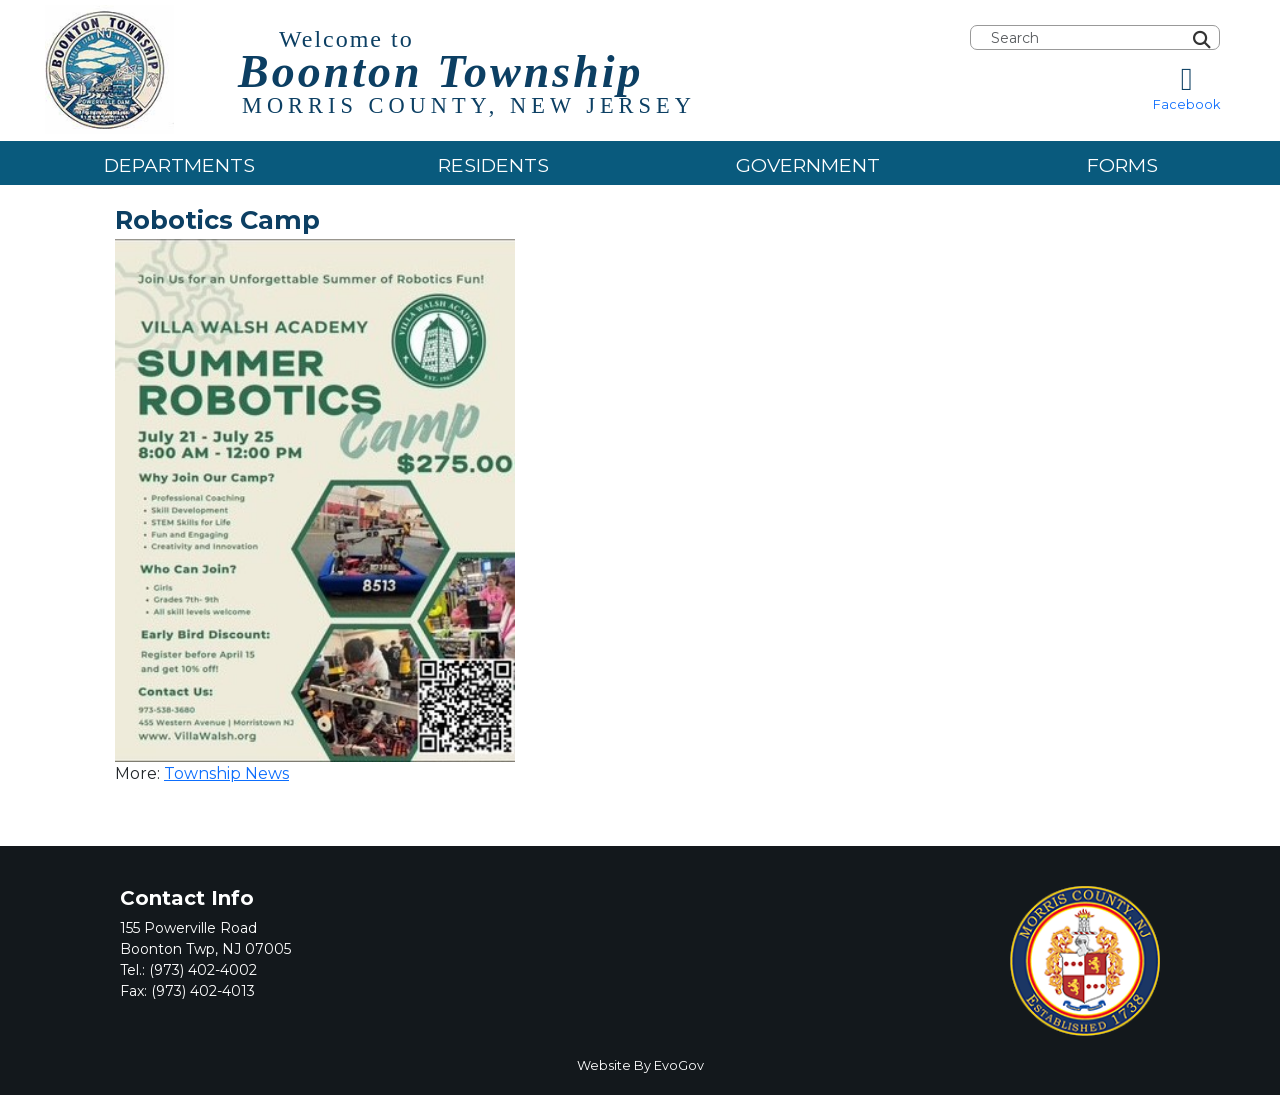  What do you see at coordinates (226, 773) in the screenshot?
I see `Township News` at bounding box center [226, 773].